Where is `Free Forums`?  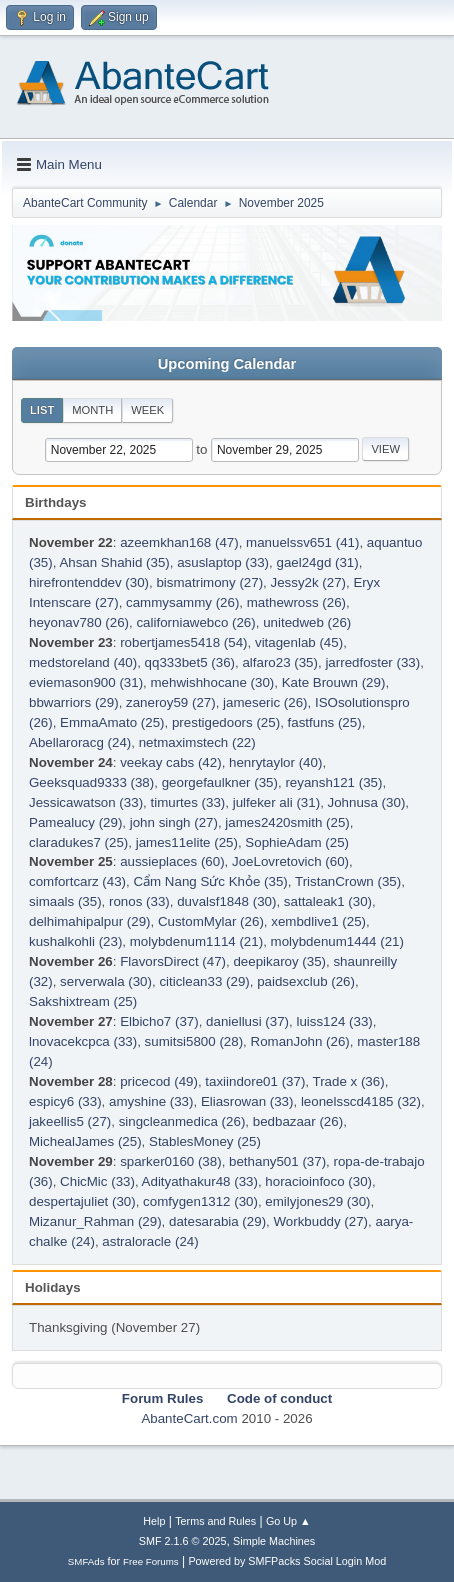 Free Forums is located at coordinates (151, 1561).